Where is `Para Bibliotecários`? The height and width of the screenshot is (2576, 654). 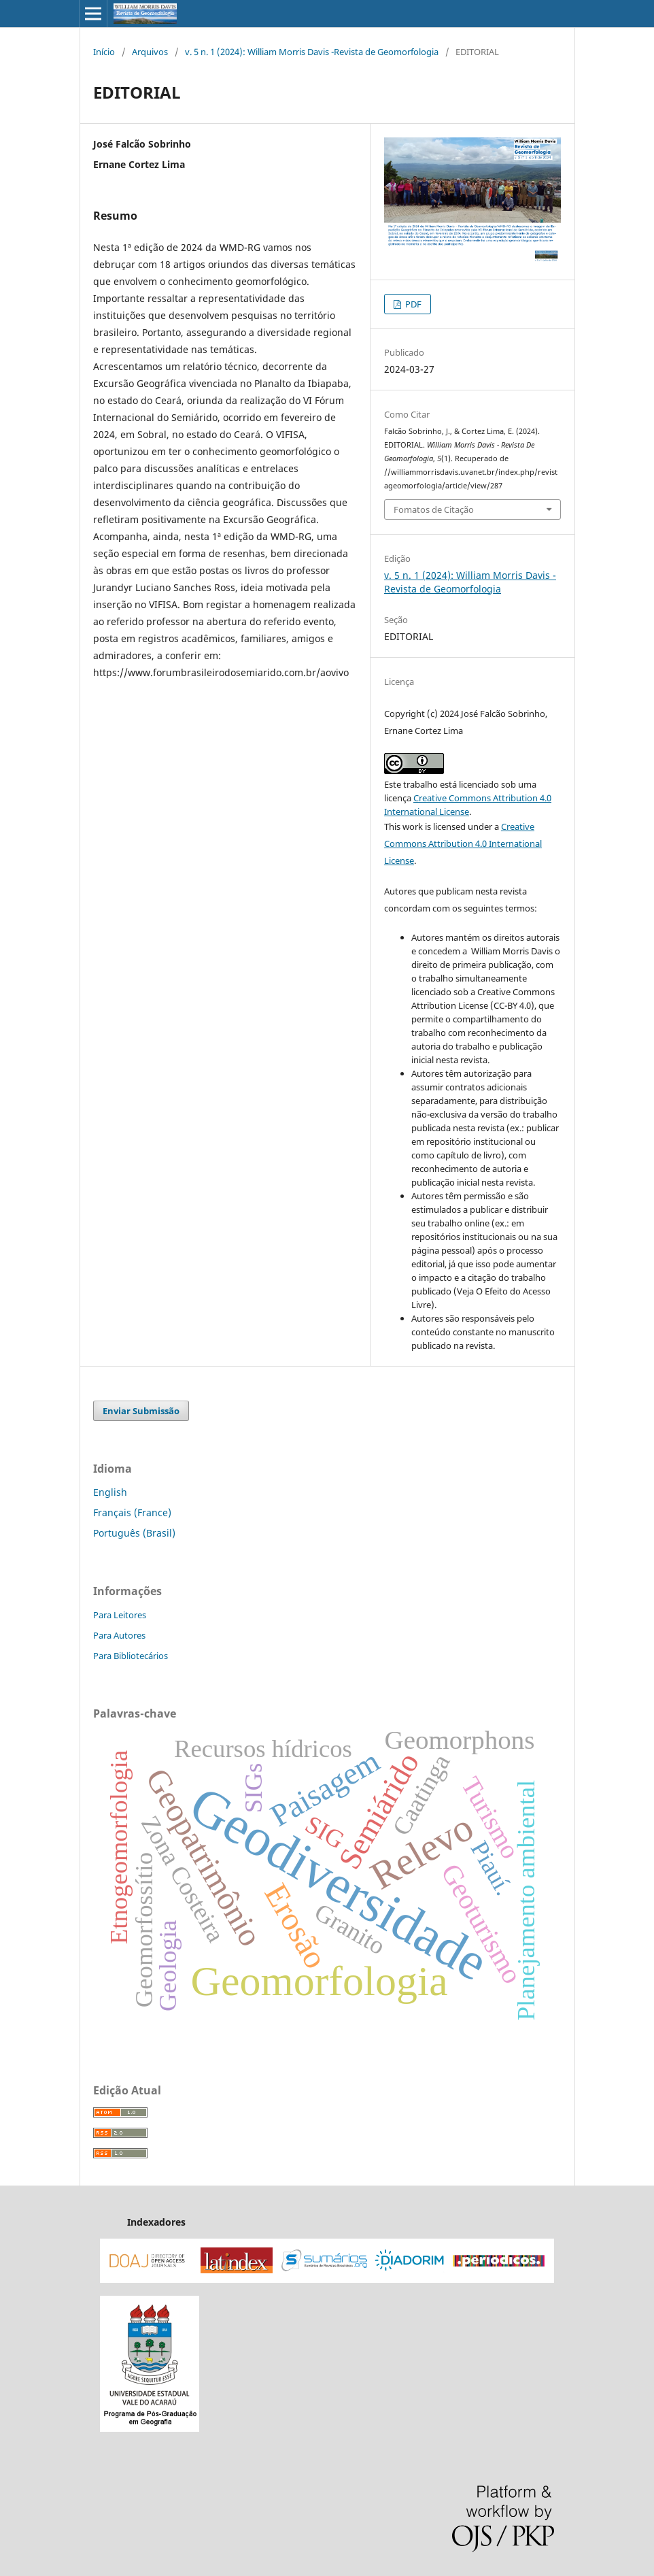
Para Bibliotecários is located at coordinates (130, 1656).